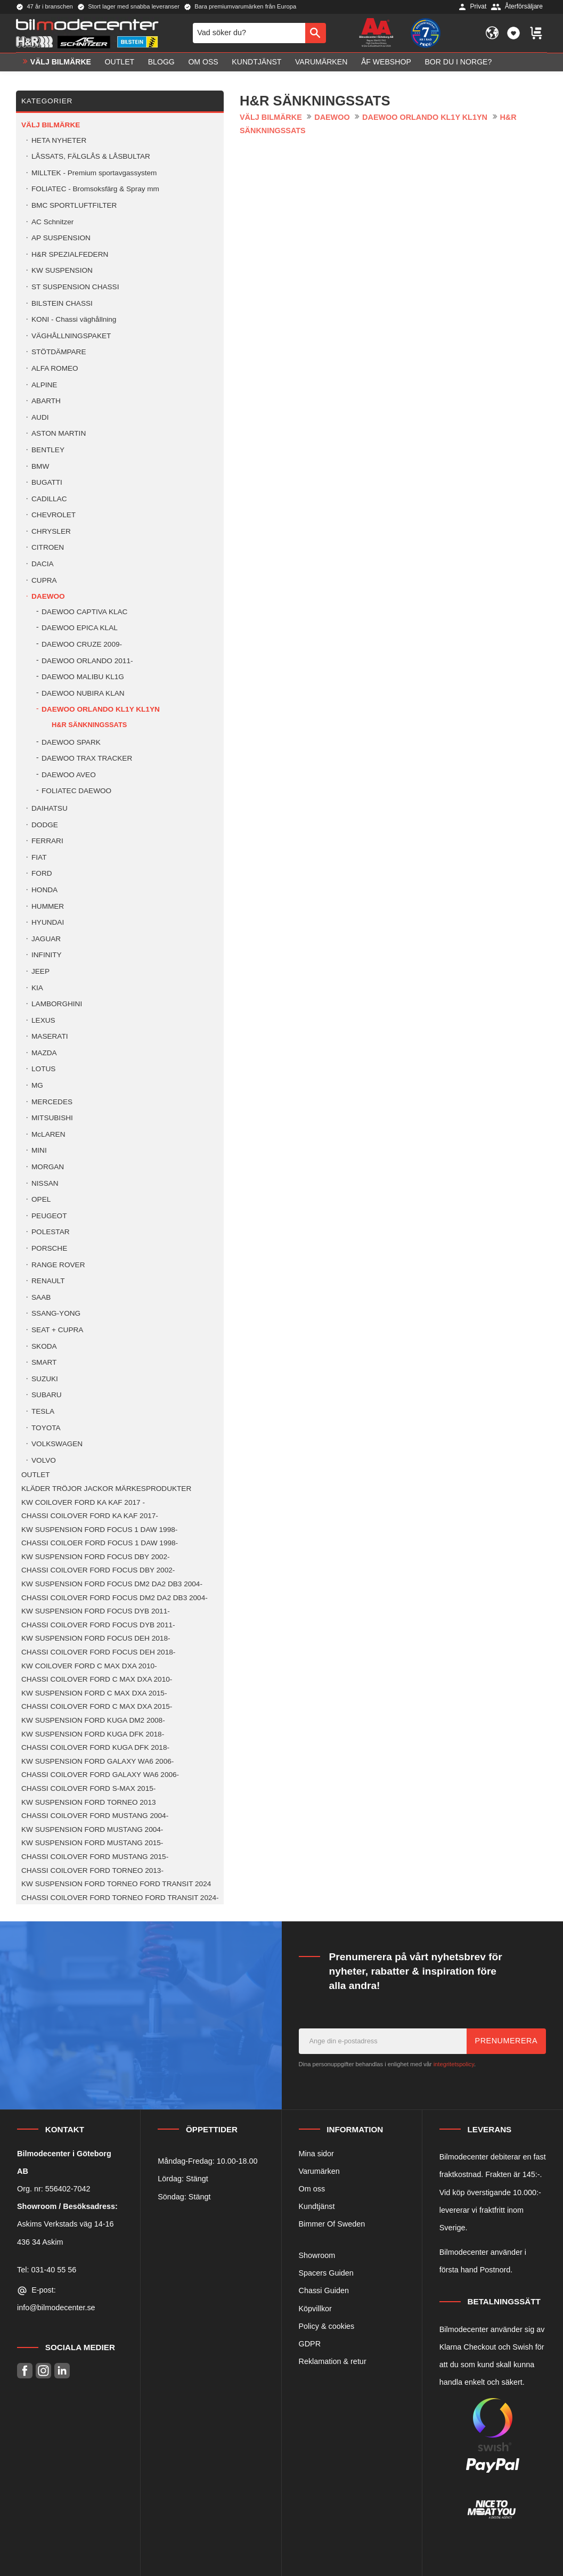 Image resolution: width=563 pixels, height=2576 pixels. I want to click on NISSAN [menuitem], so click(45, 1183).